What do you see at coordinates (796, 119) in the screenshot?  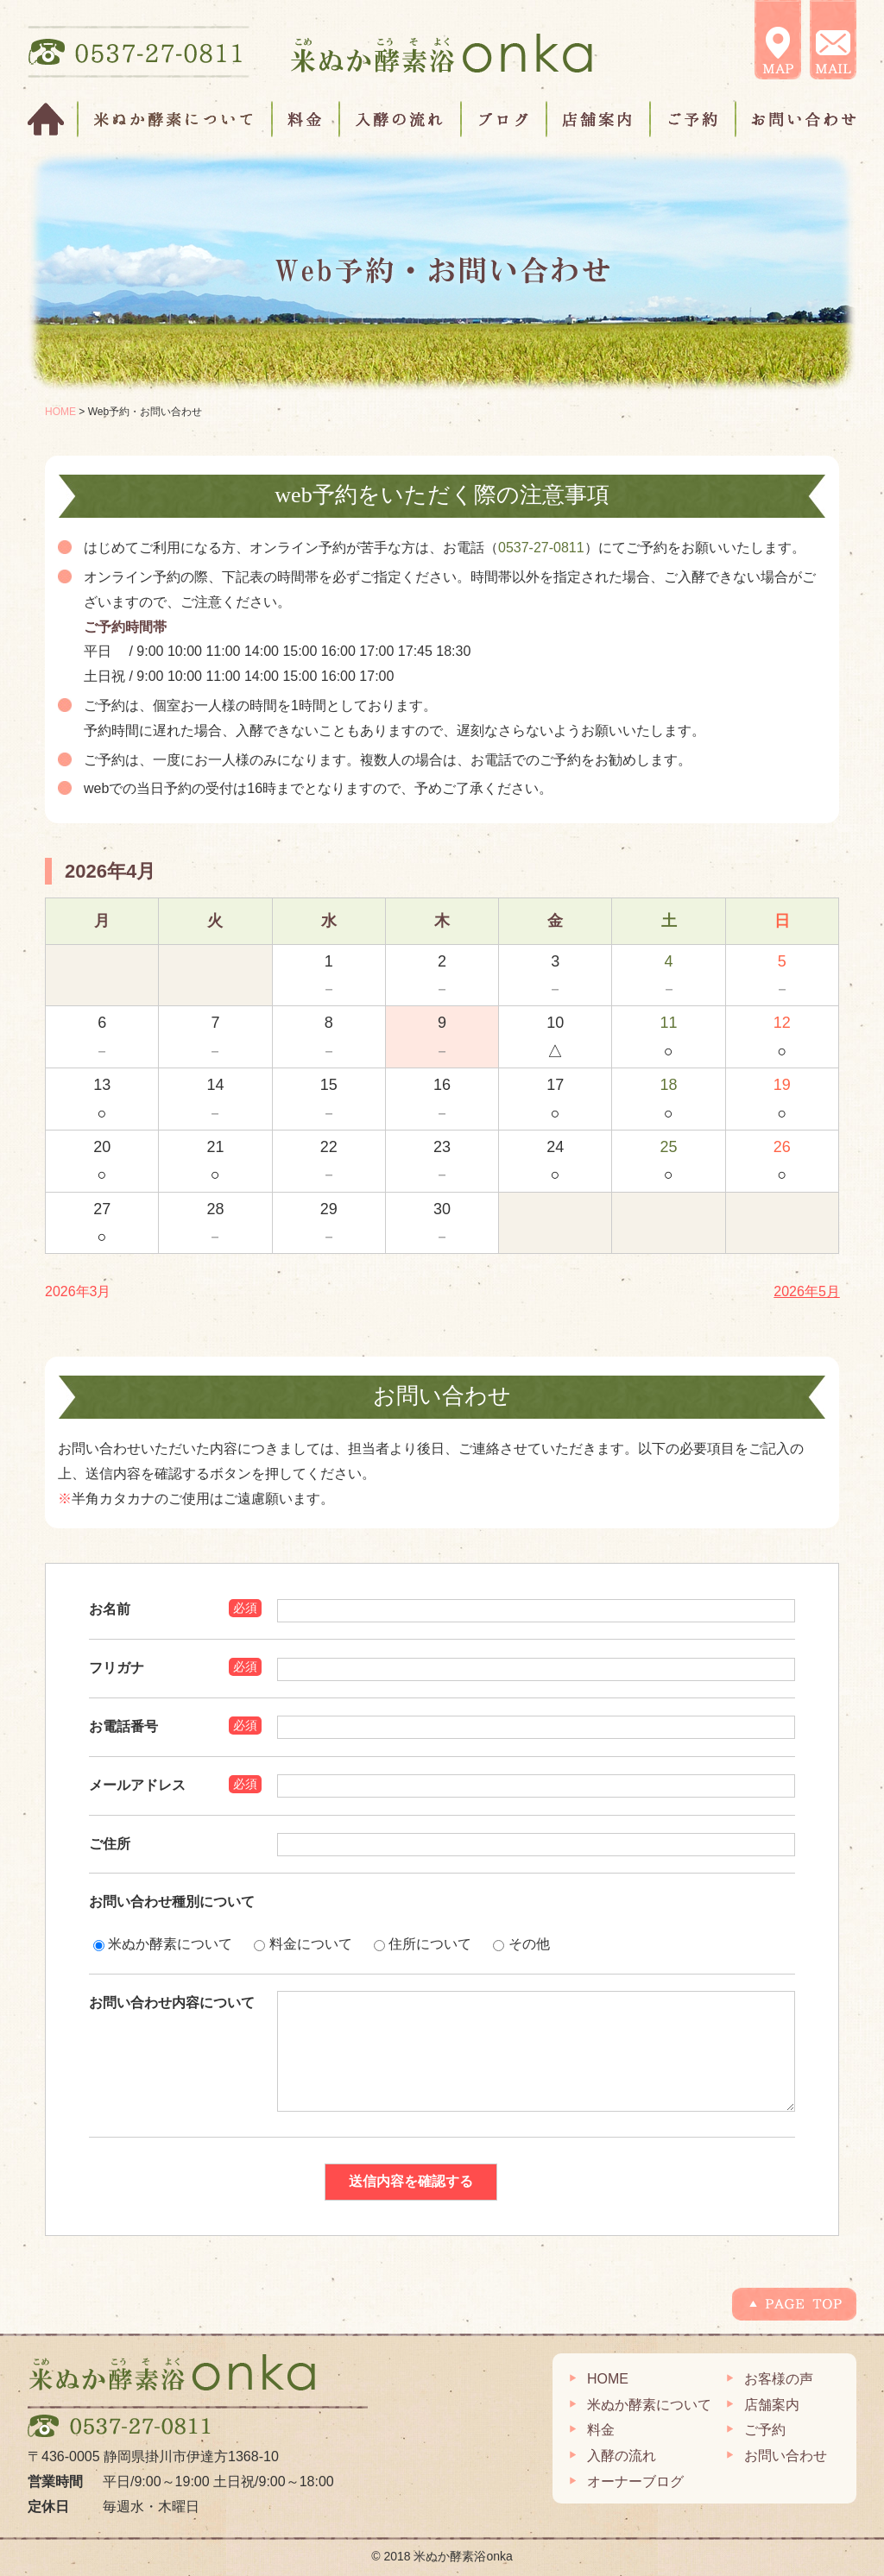 I see `お問い合わせ` at bounding box center [796, 119].